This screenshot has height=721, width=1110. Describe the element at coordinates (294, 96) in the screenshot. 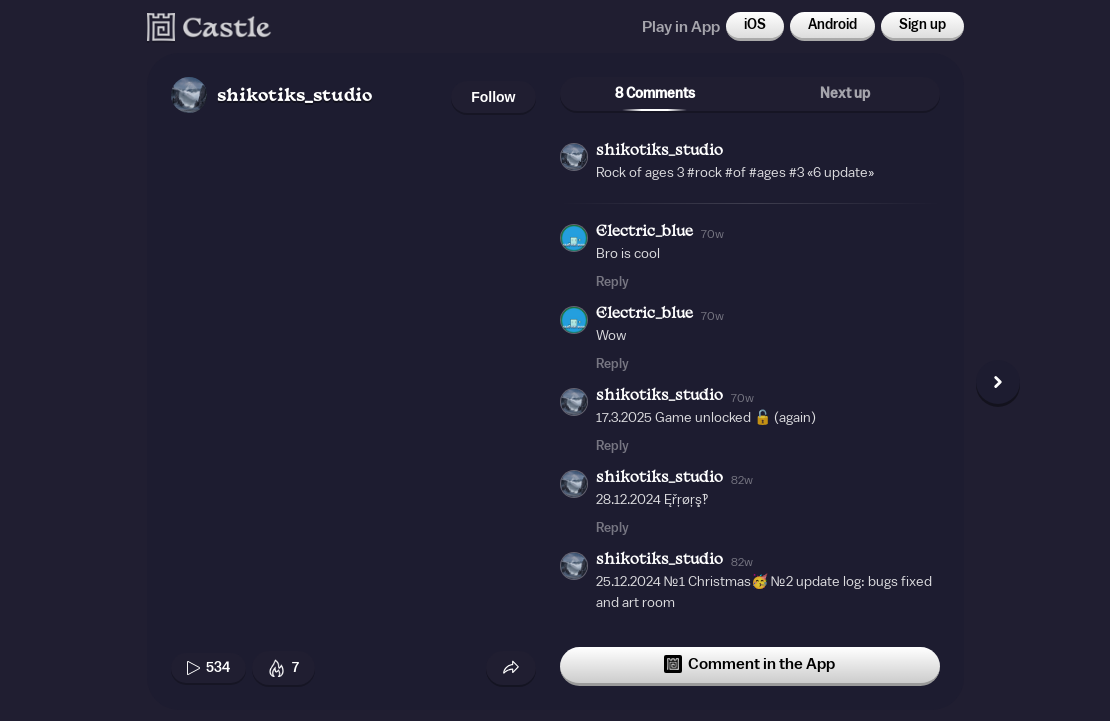

I see `shikotiks_studio` at that location.